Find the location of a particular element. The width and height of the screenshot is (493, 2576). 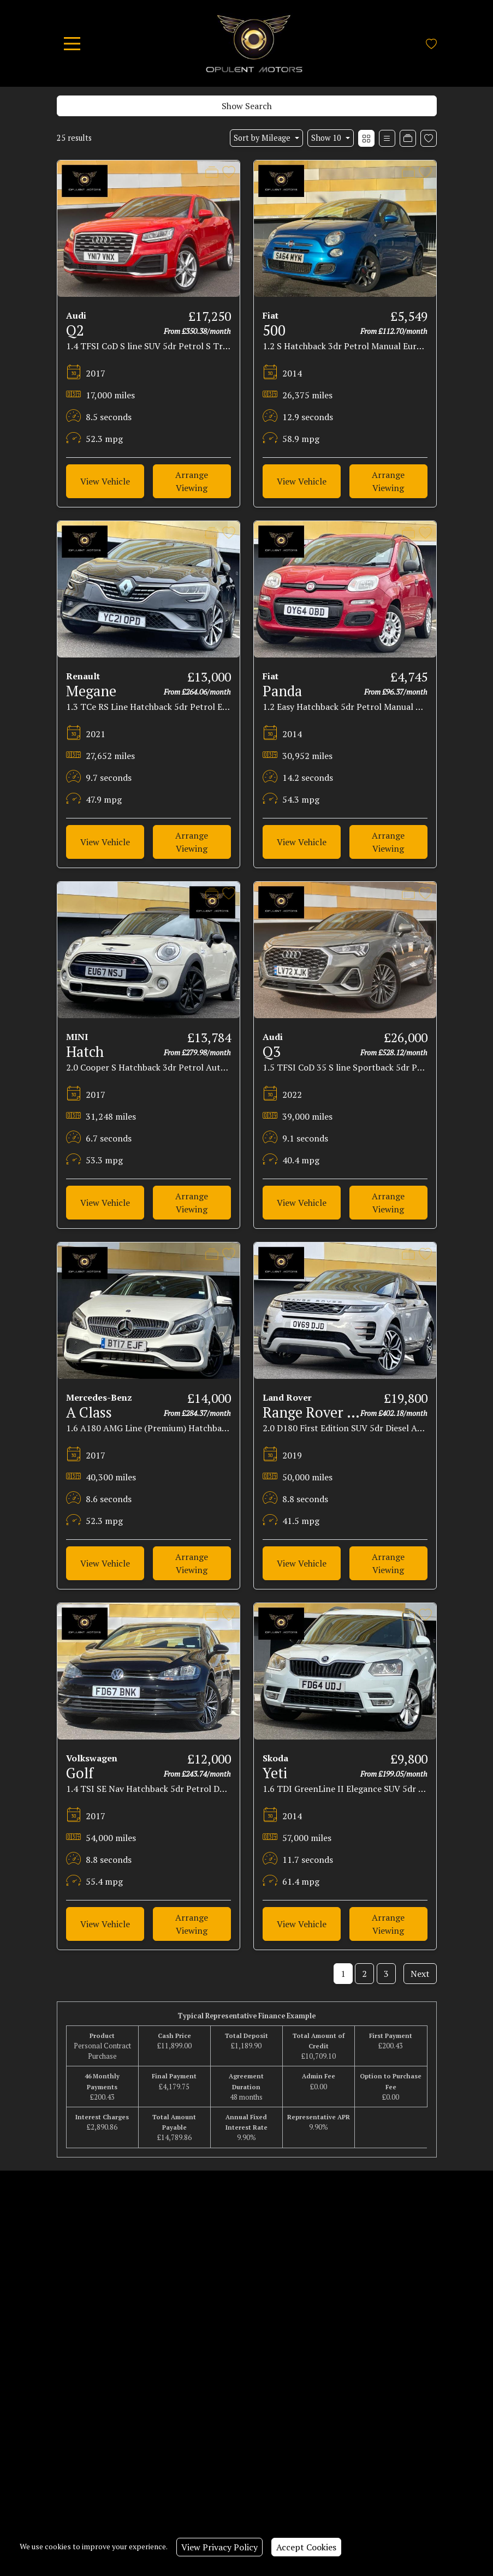

[Toggle navigation] is located at coordinates (72, 44).